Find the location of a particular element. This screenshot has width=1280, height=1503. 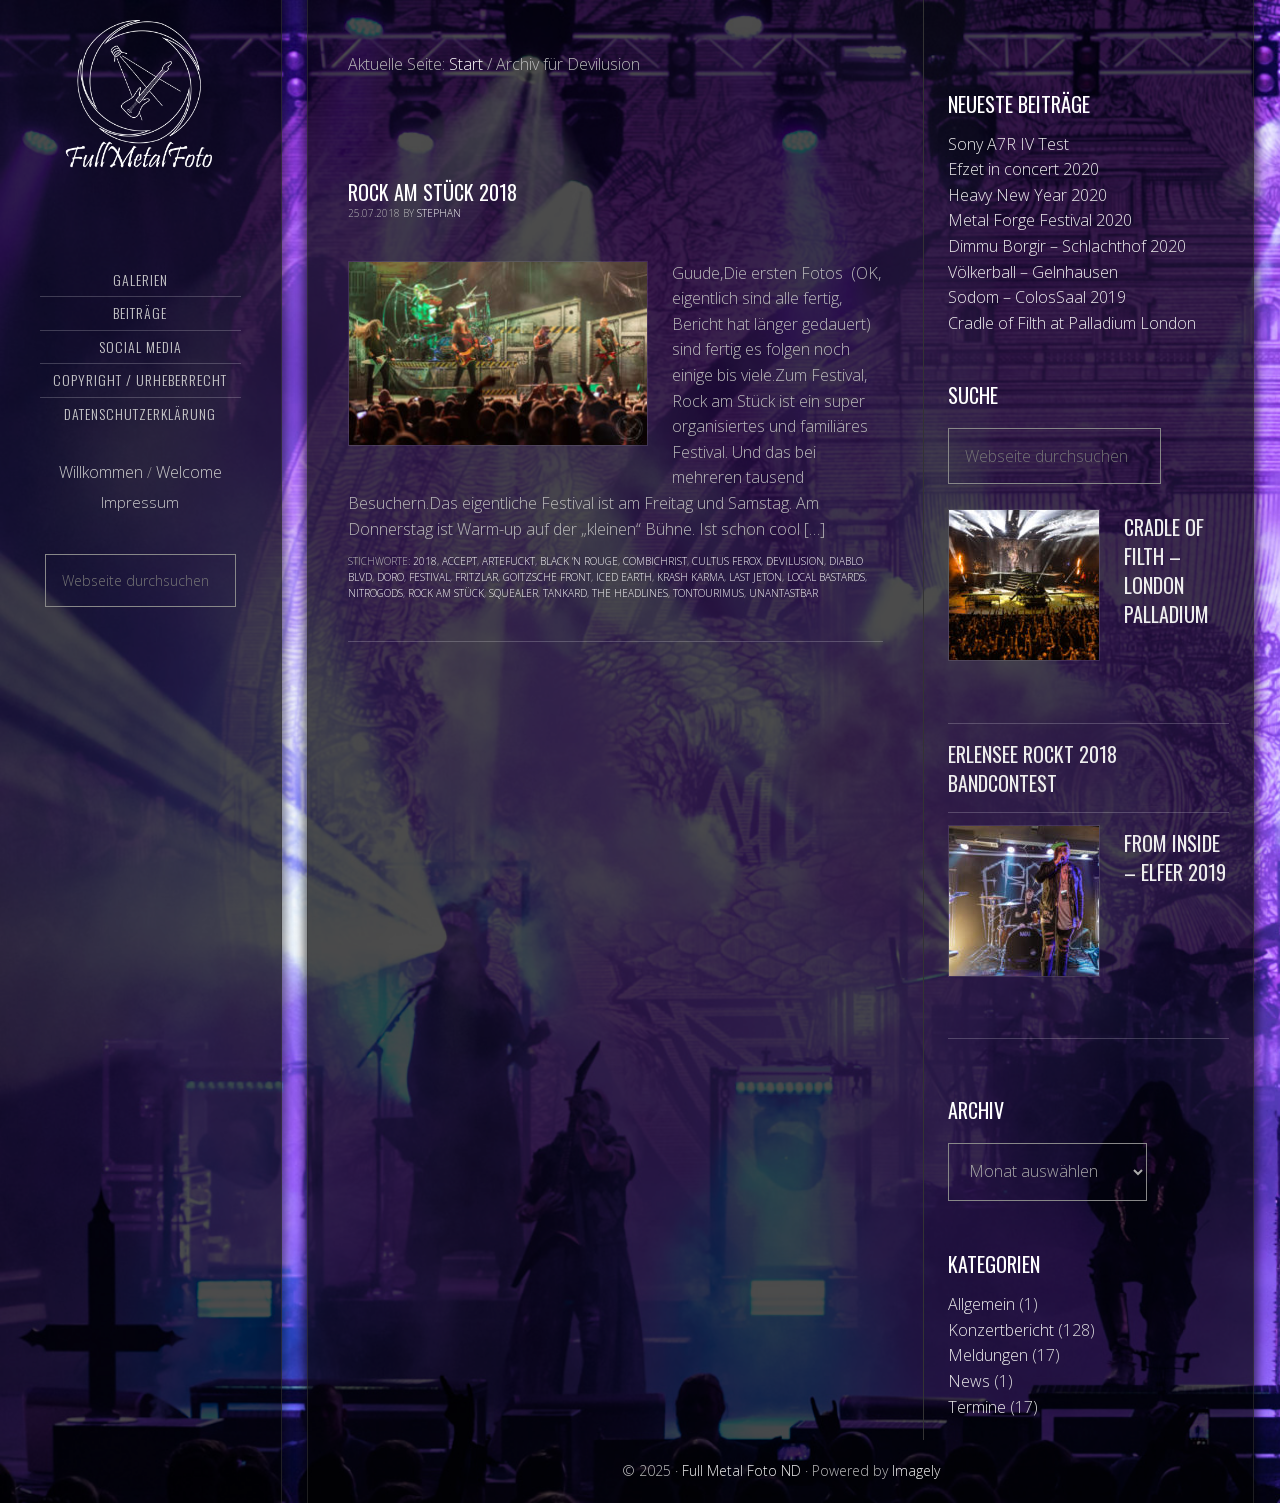

Willkommen is located at coordinates (101, 473).